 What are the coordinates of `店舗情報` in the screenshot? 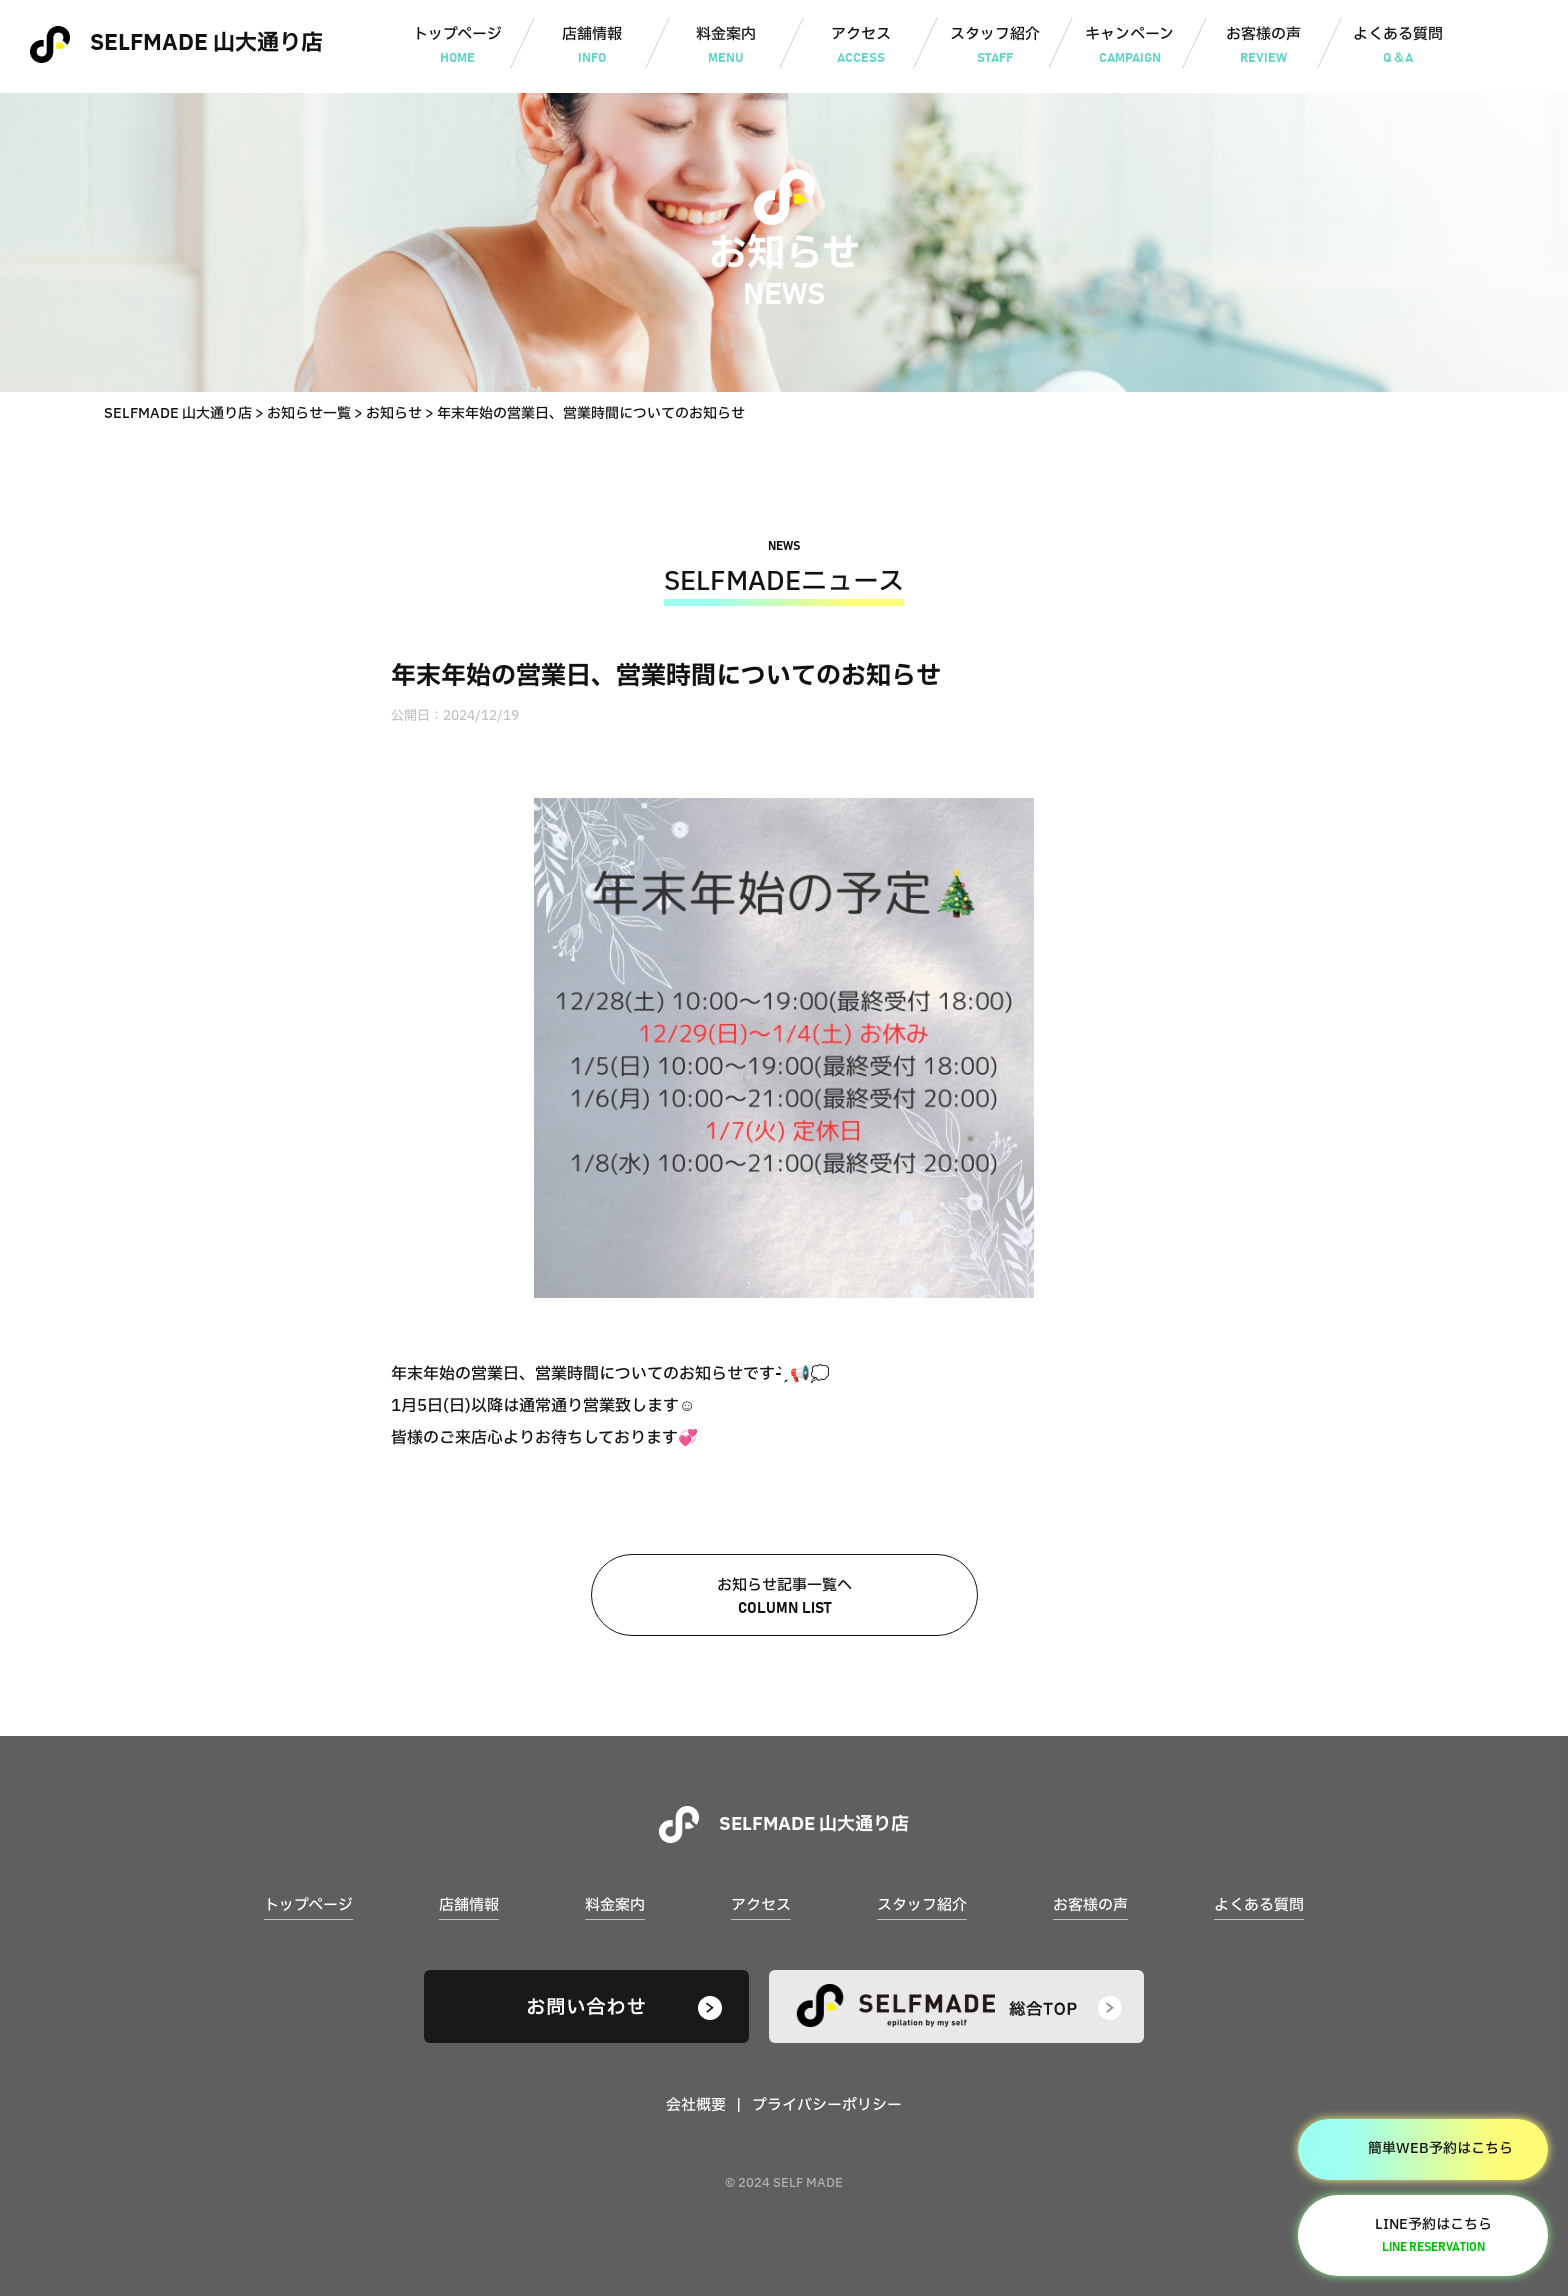 It's located at (591, 47).